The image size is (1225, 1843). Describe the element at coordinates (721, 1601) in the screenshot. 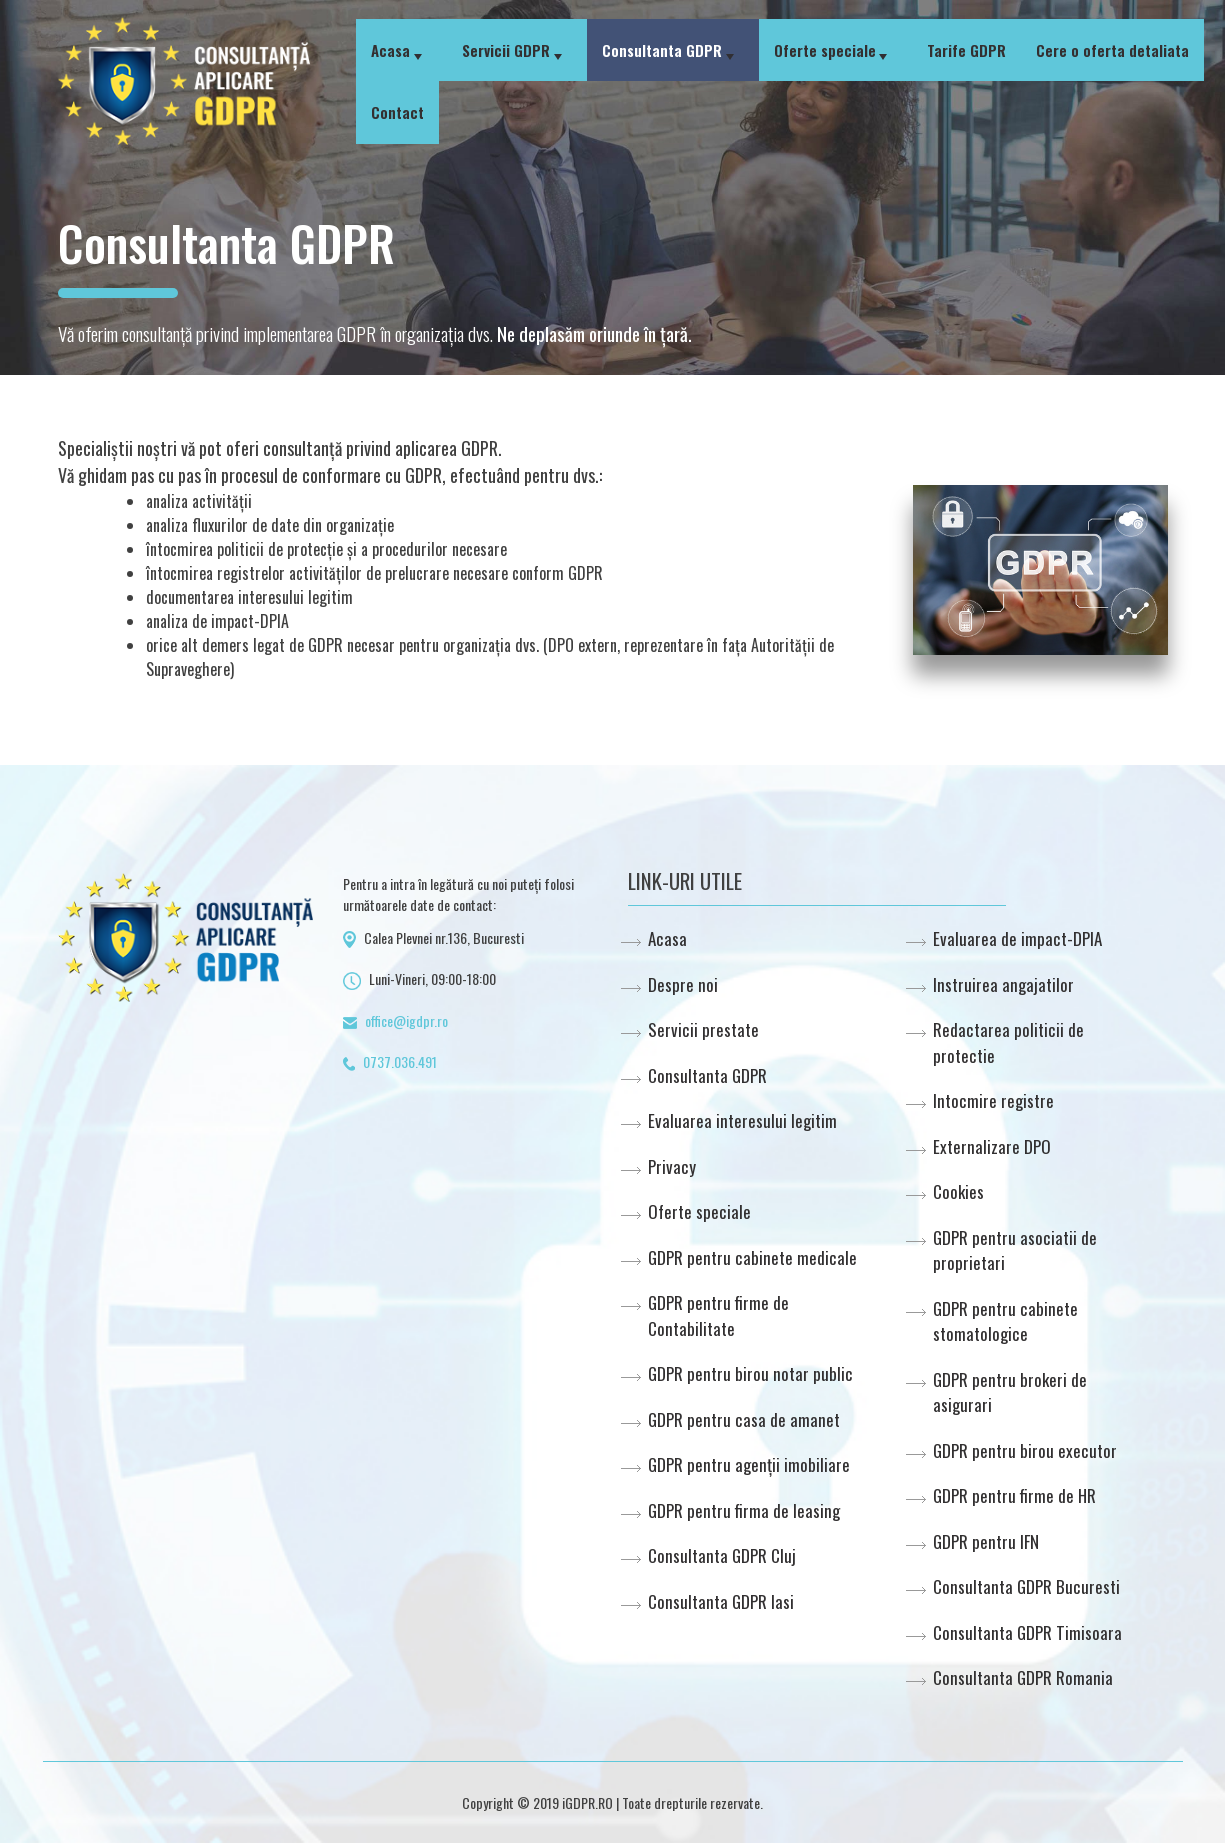

I see `Consultanta GDPR Iasi` at that location.